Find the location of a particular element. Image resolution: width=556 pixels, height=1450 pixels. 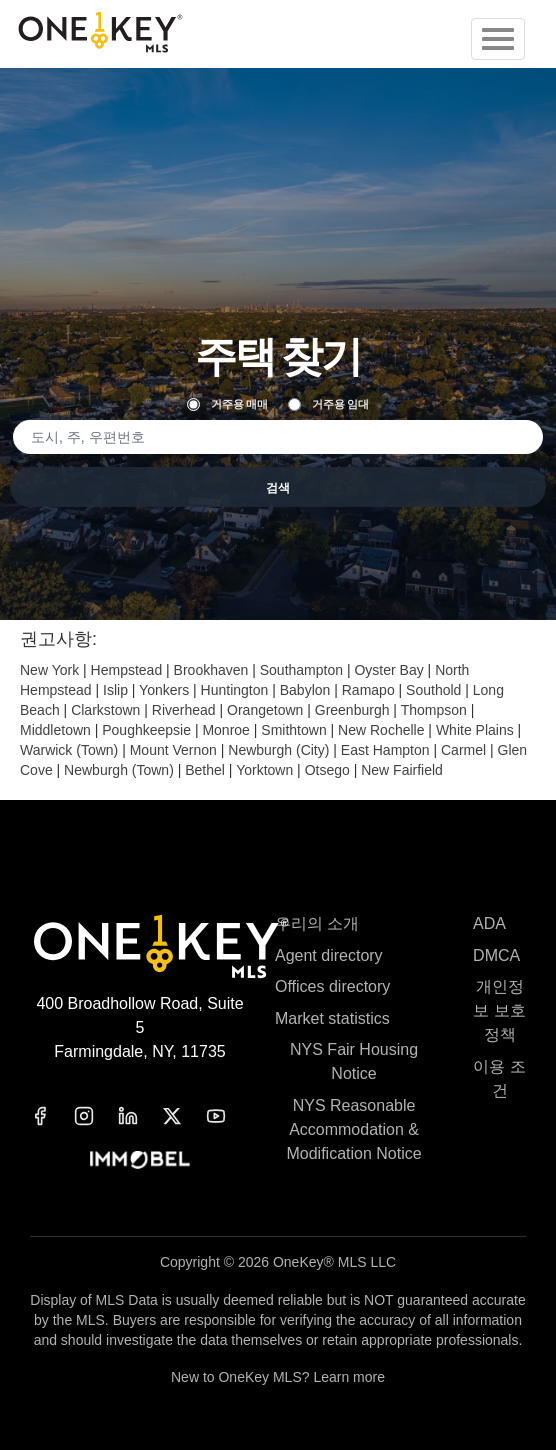

Clarkstown is located at coordinates (105, 710).